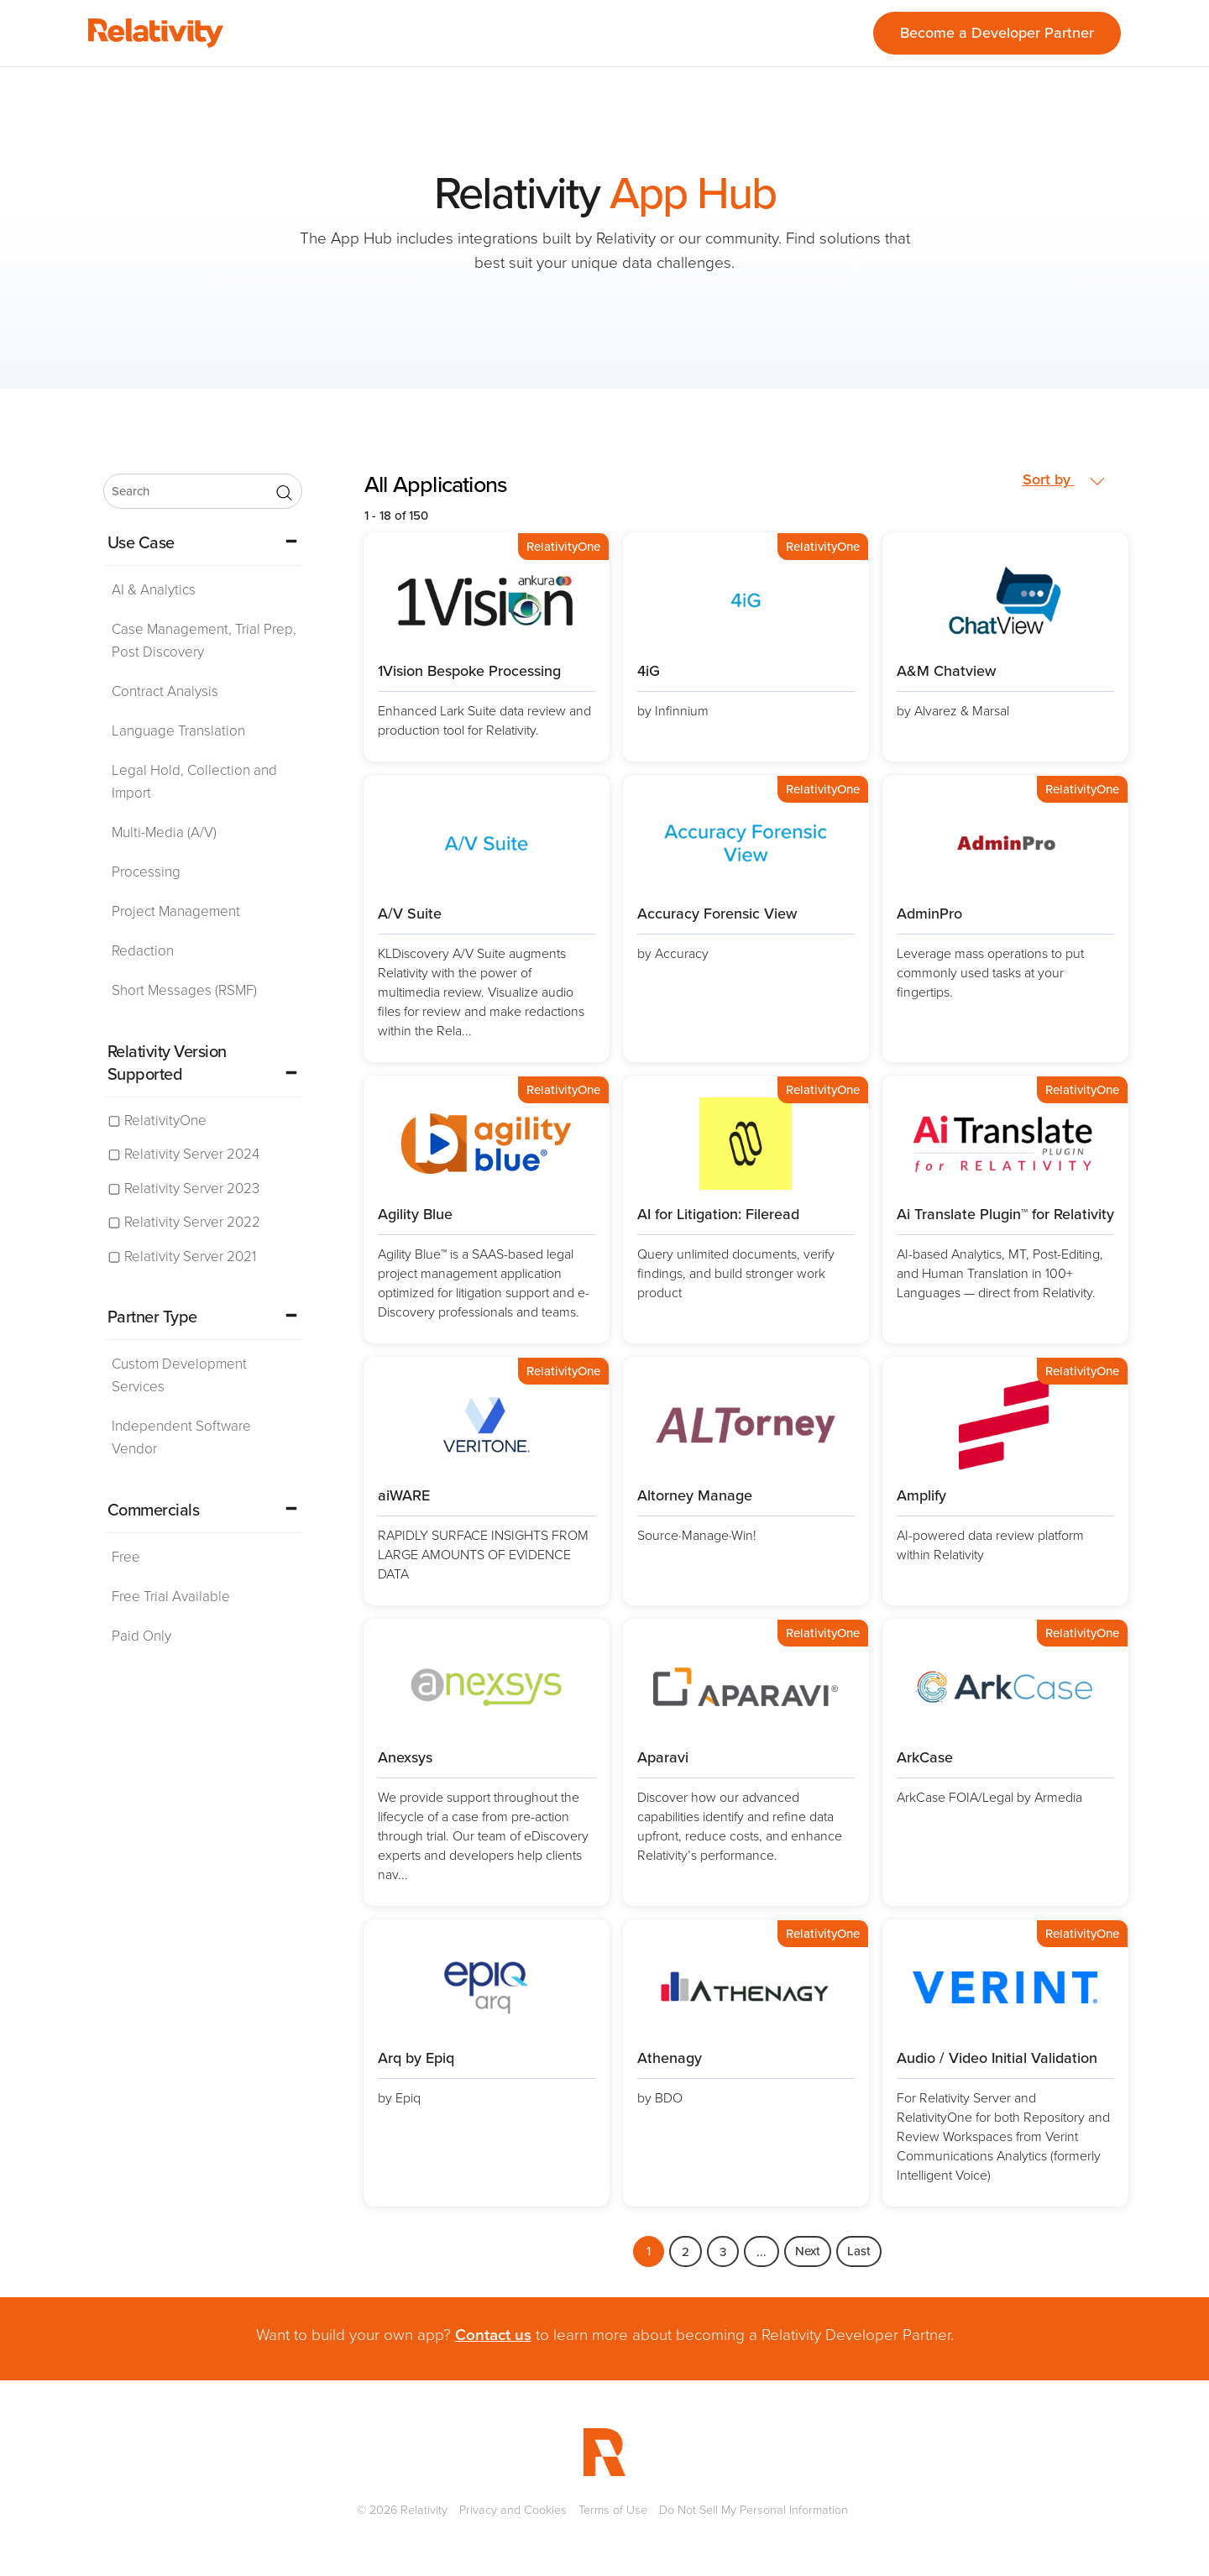 This screenshot has height=2576, width=1209. Describe the element at coordinates (997, 33) in the screenshot. I see `Become a Developer Partner` at that location.